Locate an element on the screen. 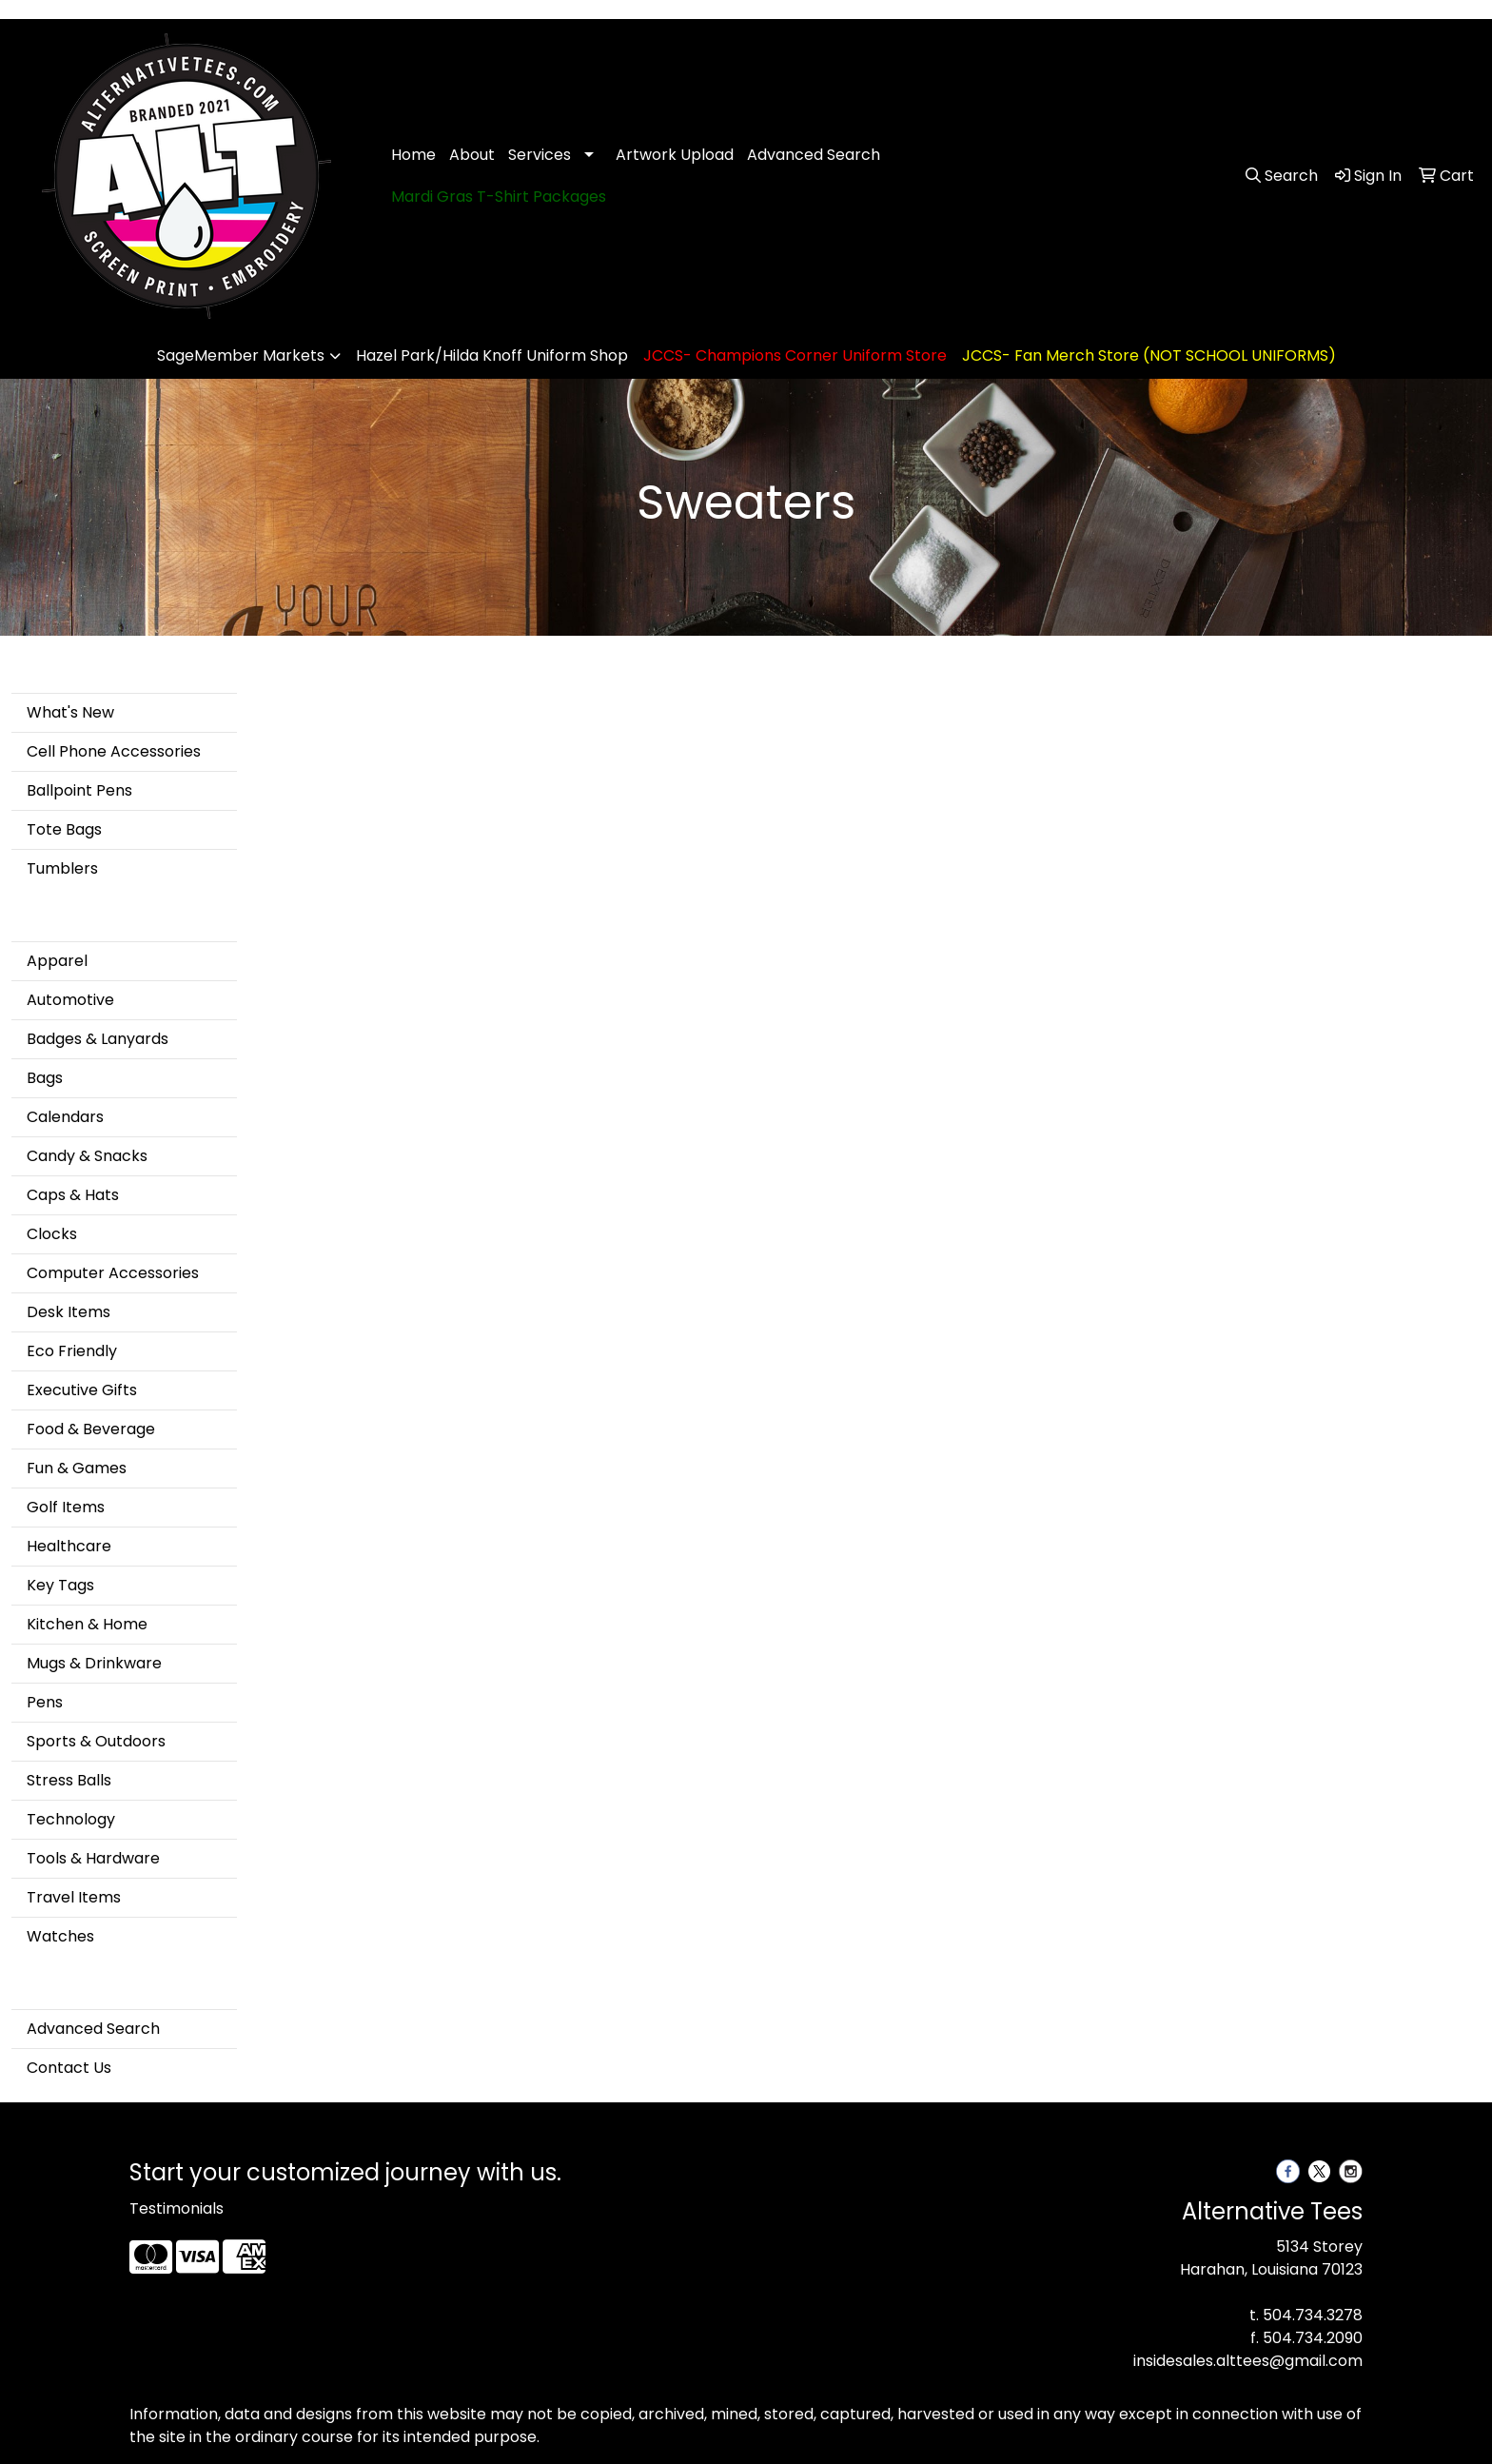 Image resolution: width=1492 pixels, height=2464 pixels. Food & Beverage is located at coordinates (91, 1429).